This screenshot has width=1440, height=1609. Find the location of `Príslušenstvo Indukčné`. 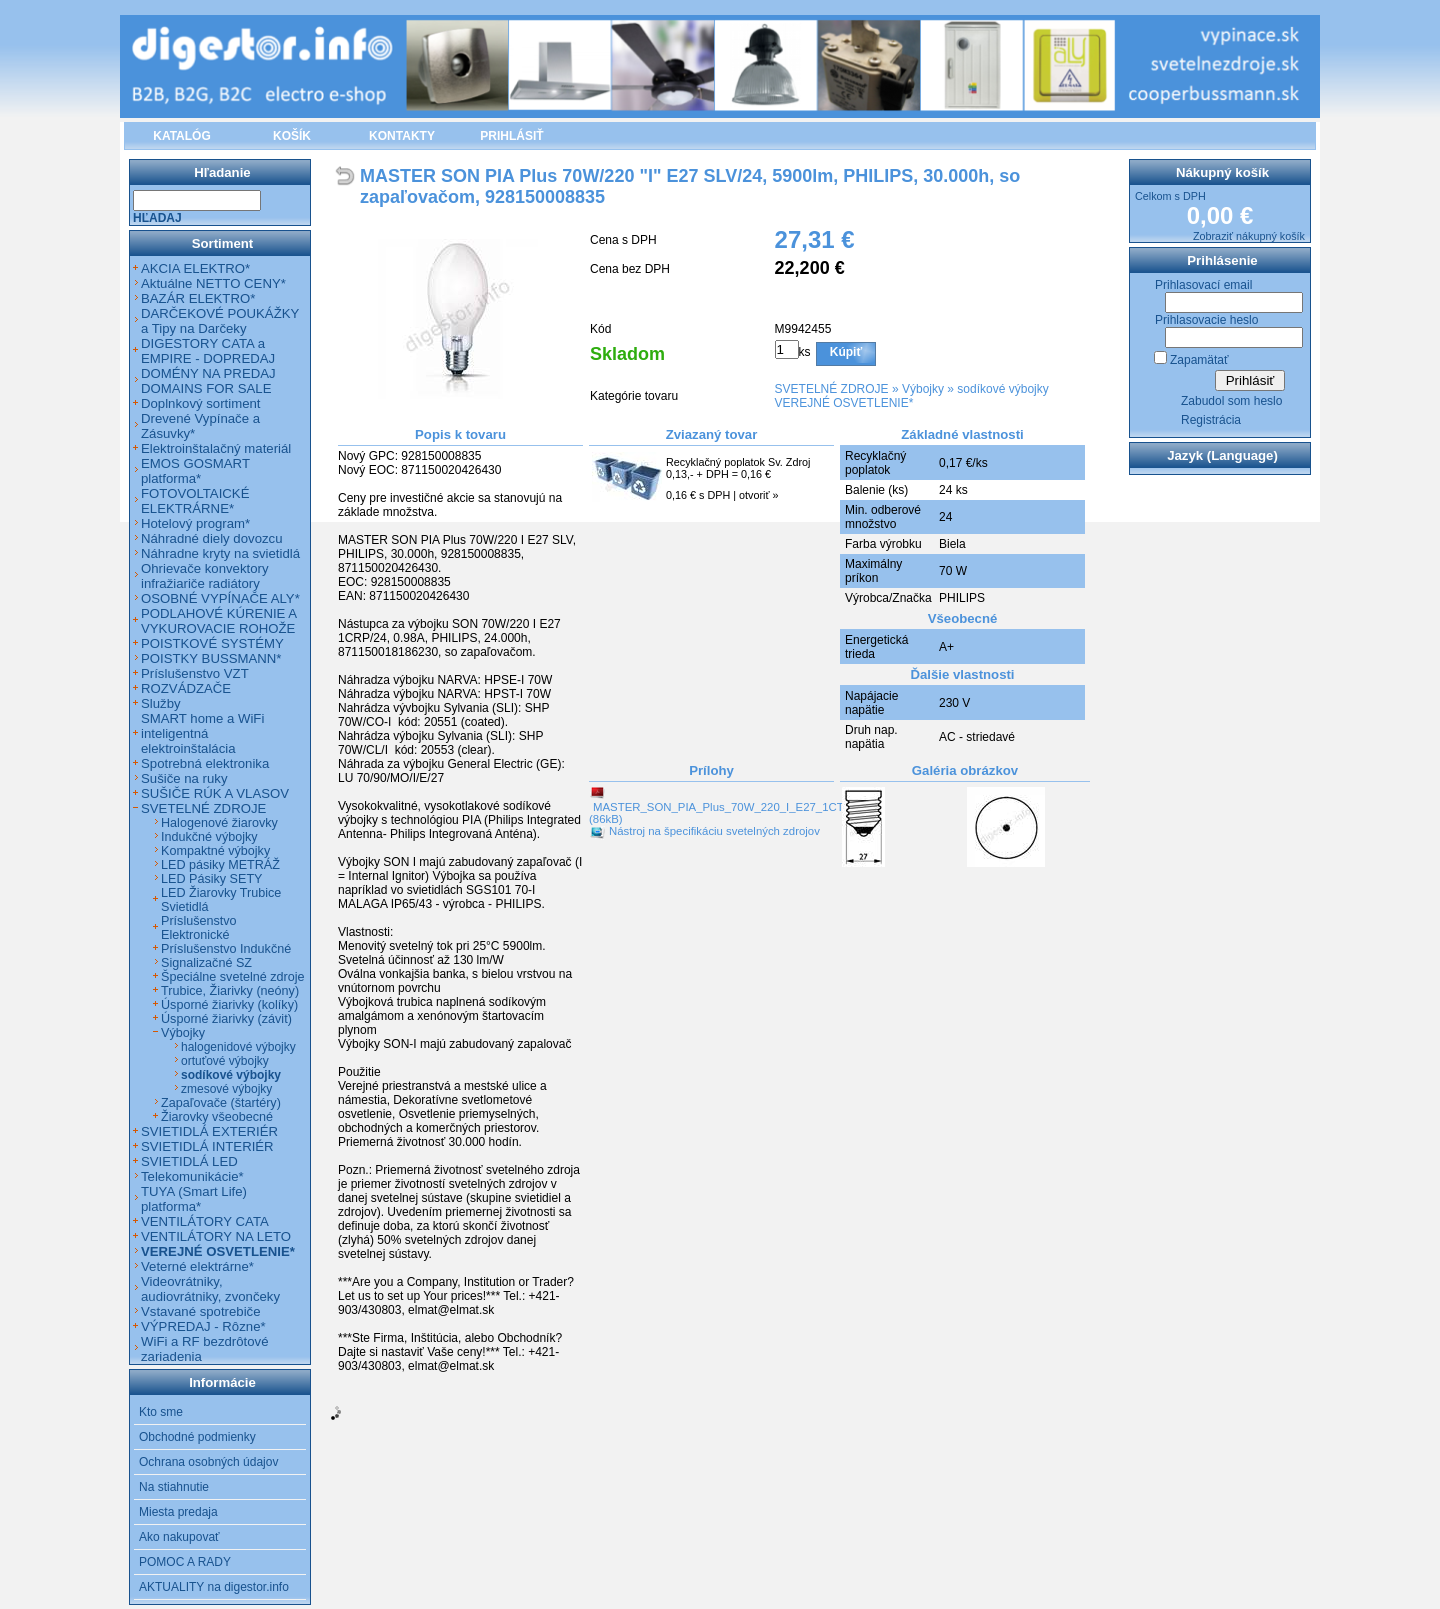

Príslušenstvo Indukčné is located at coordinates (226, 949).